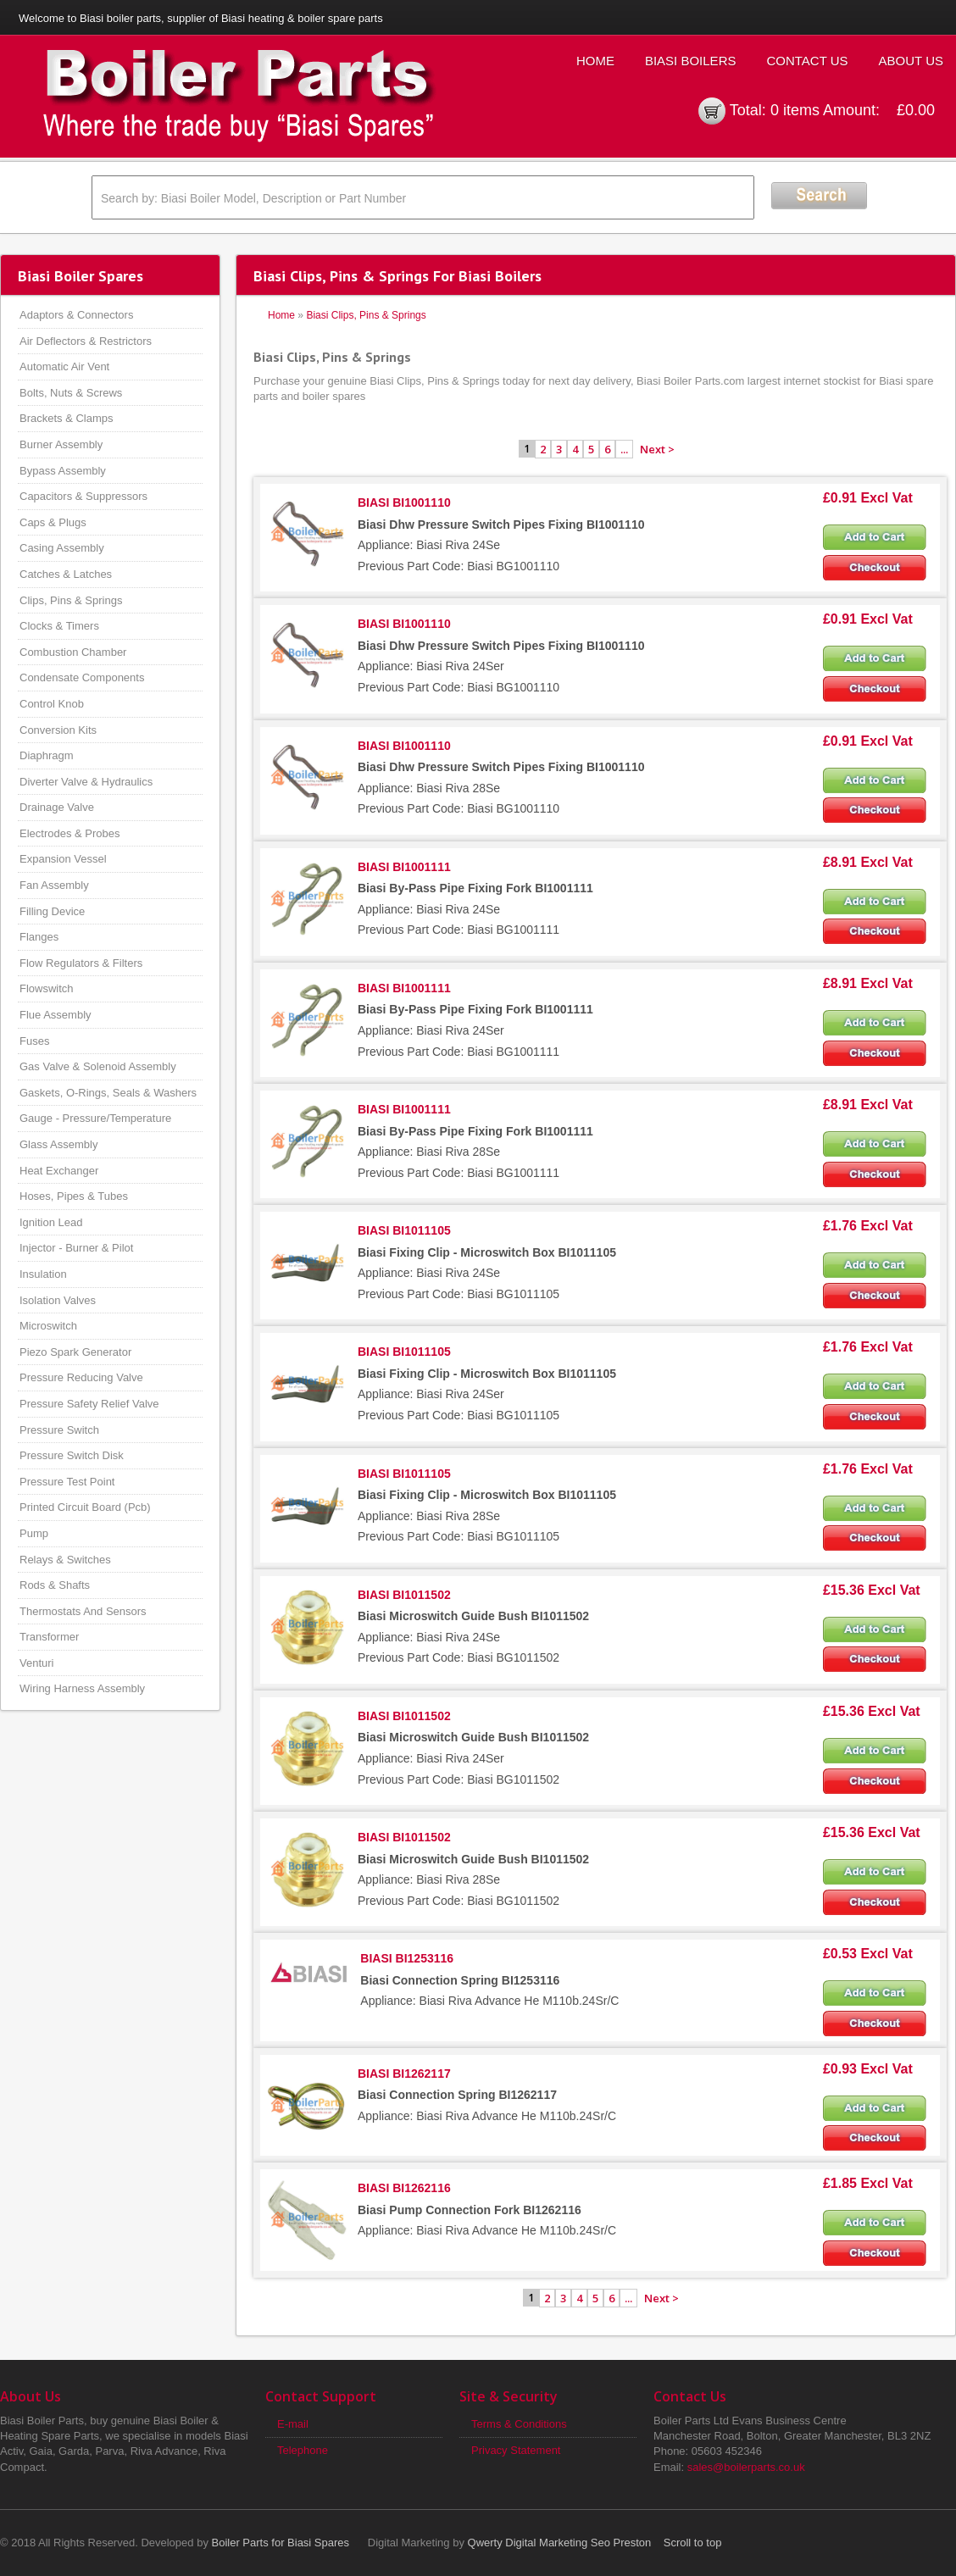  I want to click on Next >, so click(657, 449).